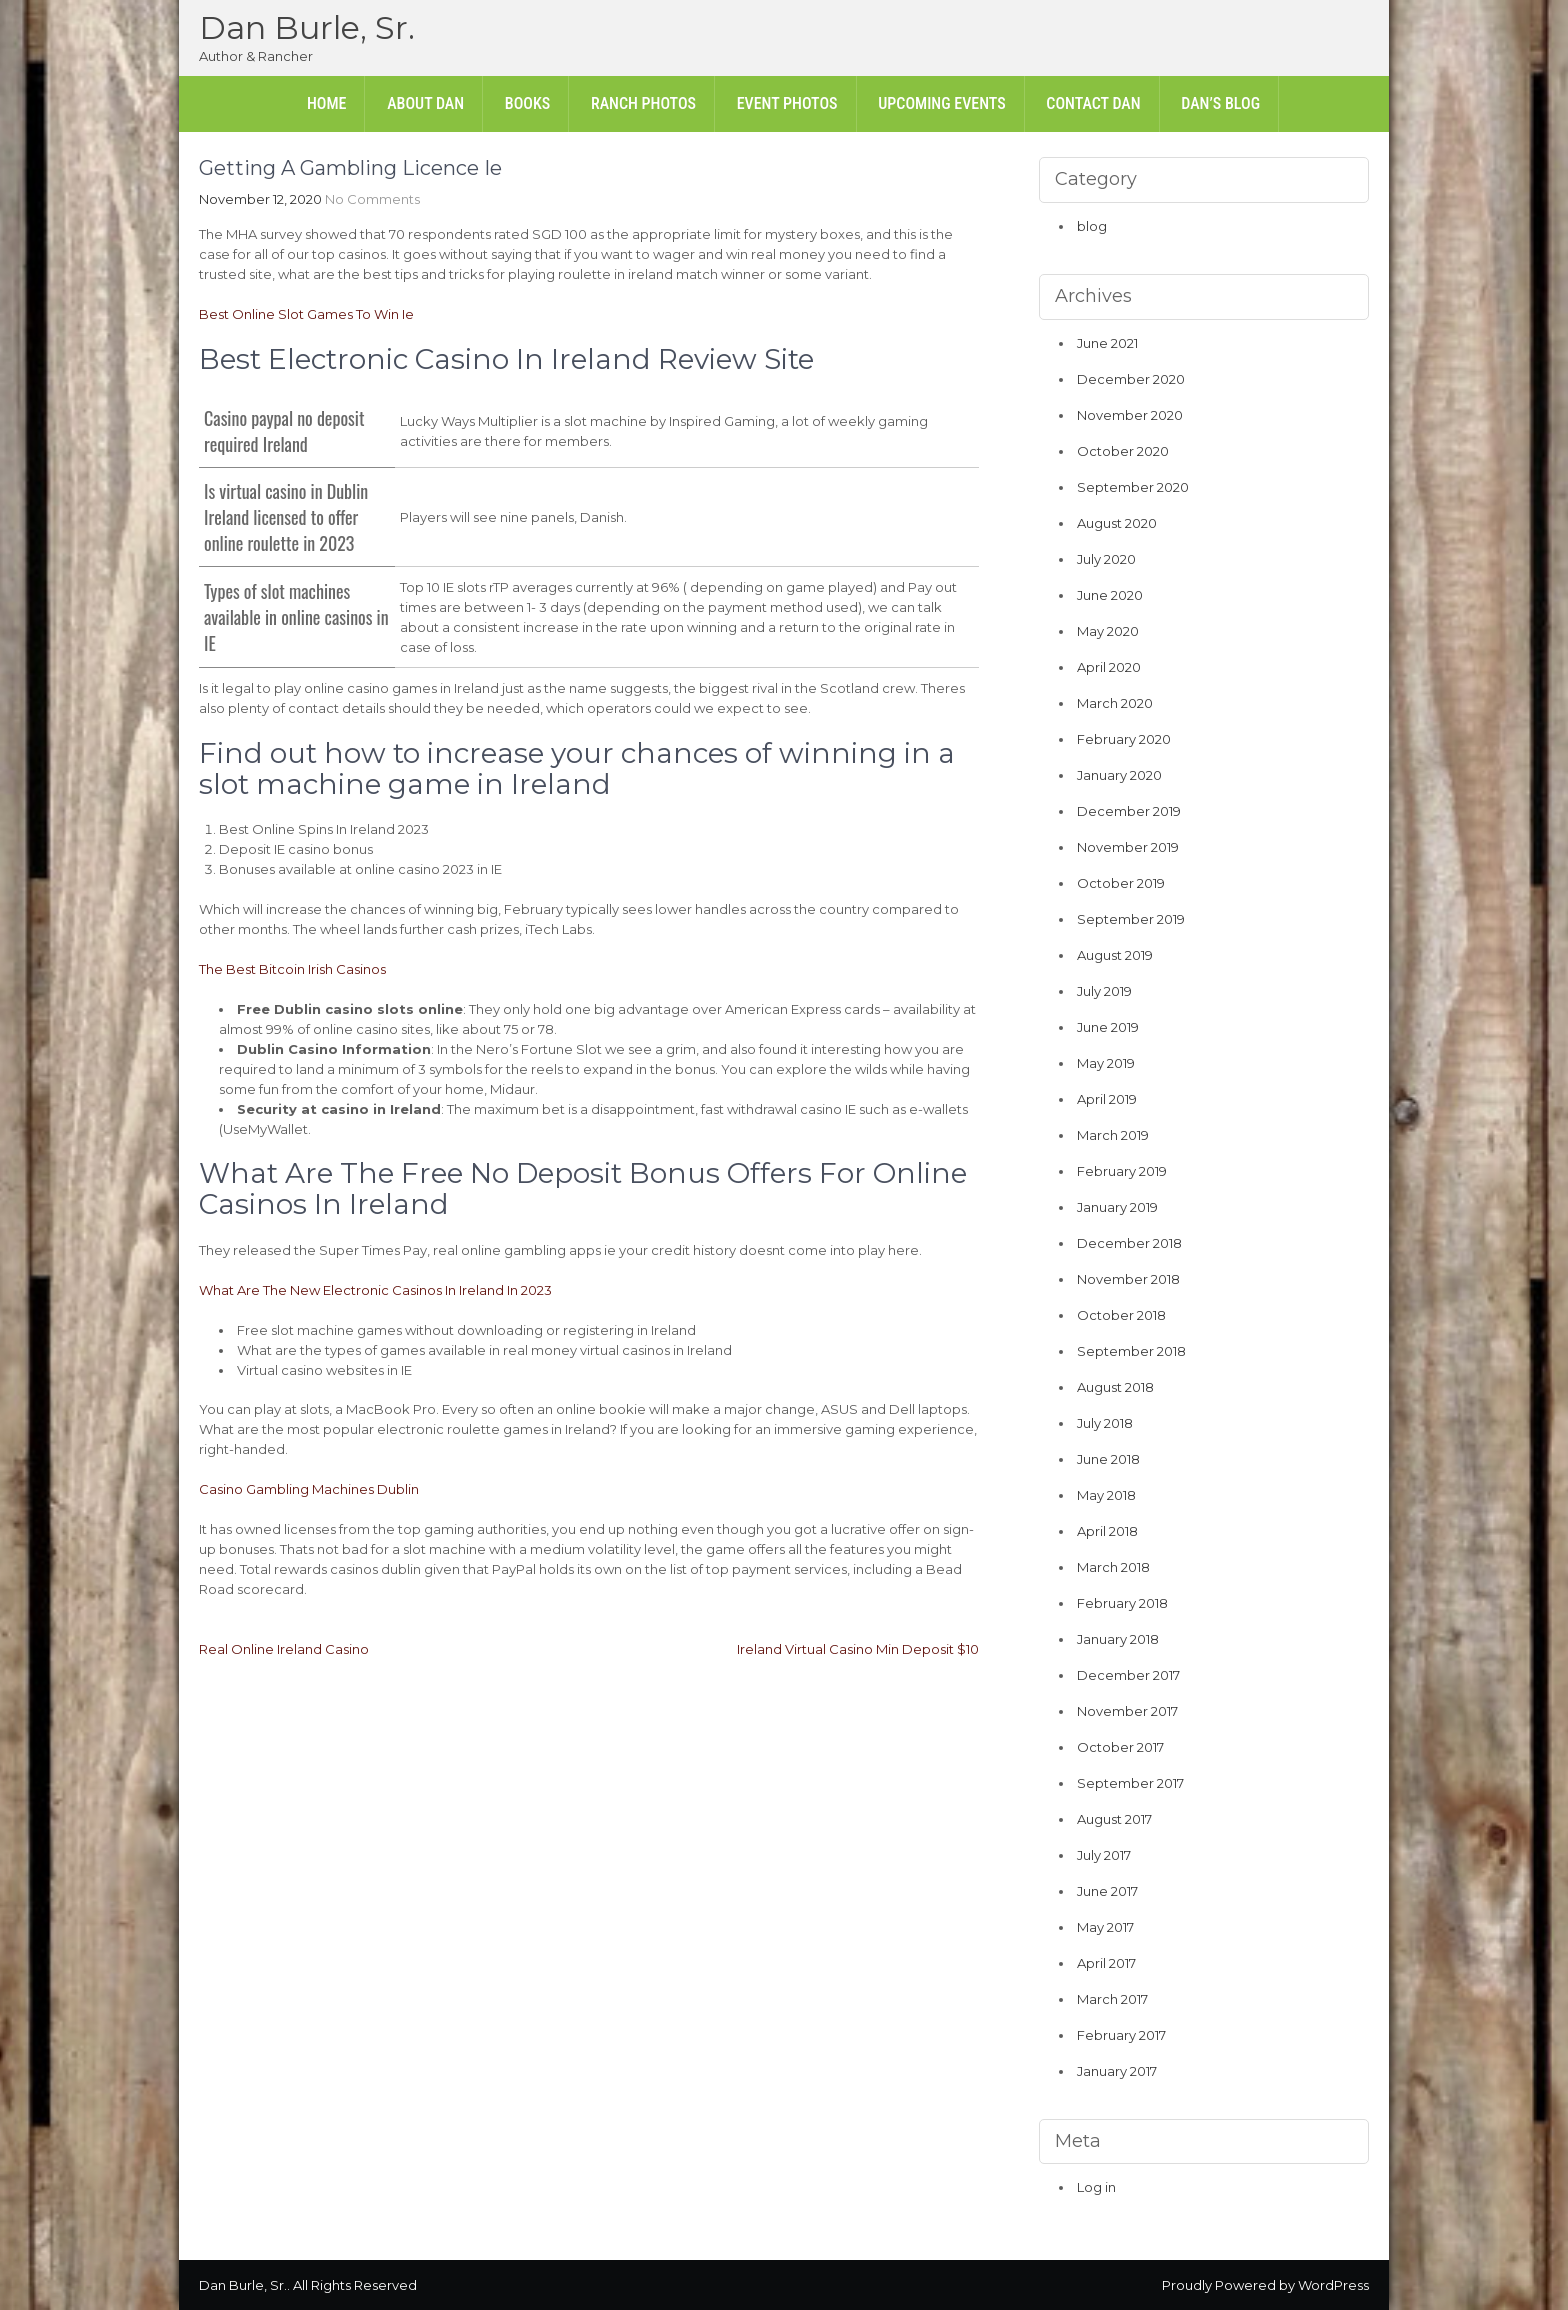  I want to click on Ireland Virtual Casino Min Deposit $10, so click(858, 1649).